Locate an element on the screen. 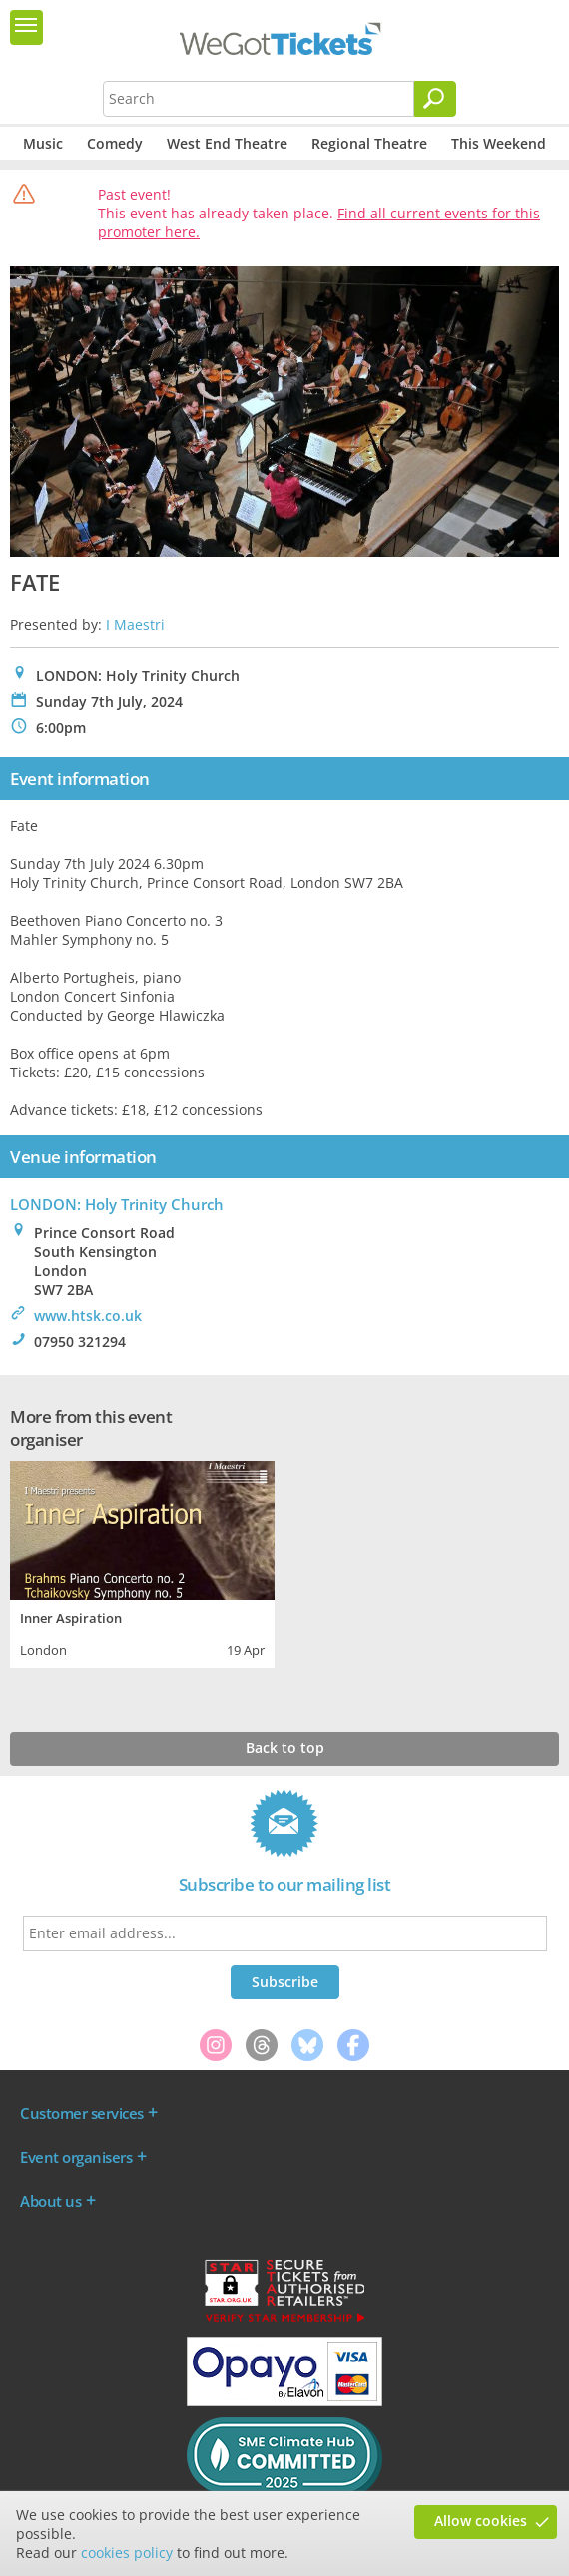 The width and height of the screenshot is (569, 2576). Customer services is located at coordinates (82, 2113).